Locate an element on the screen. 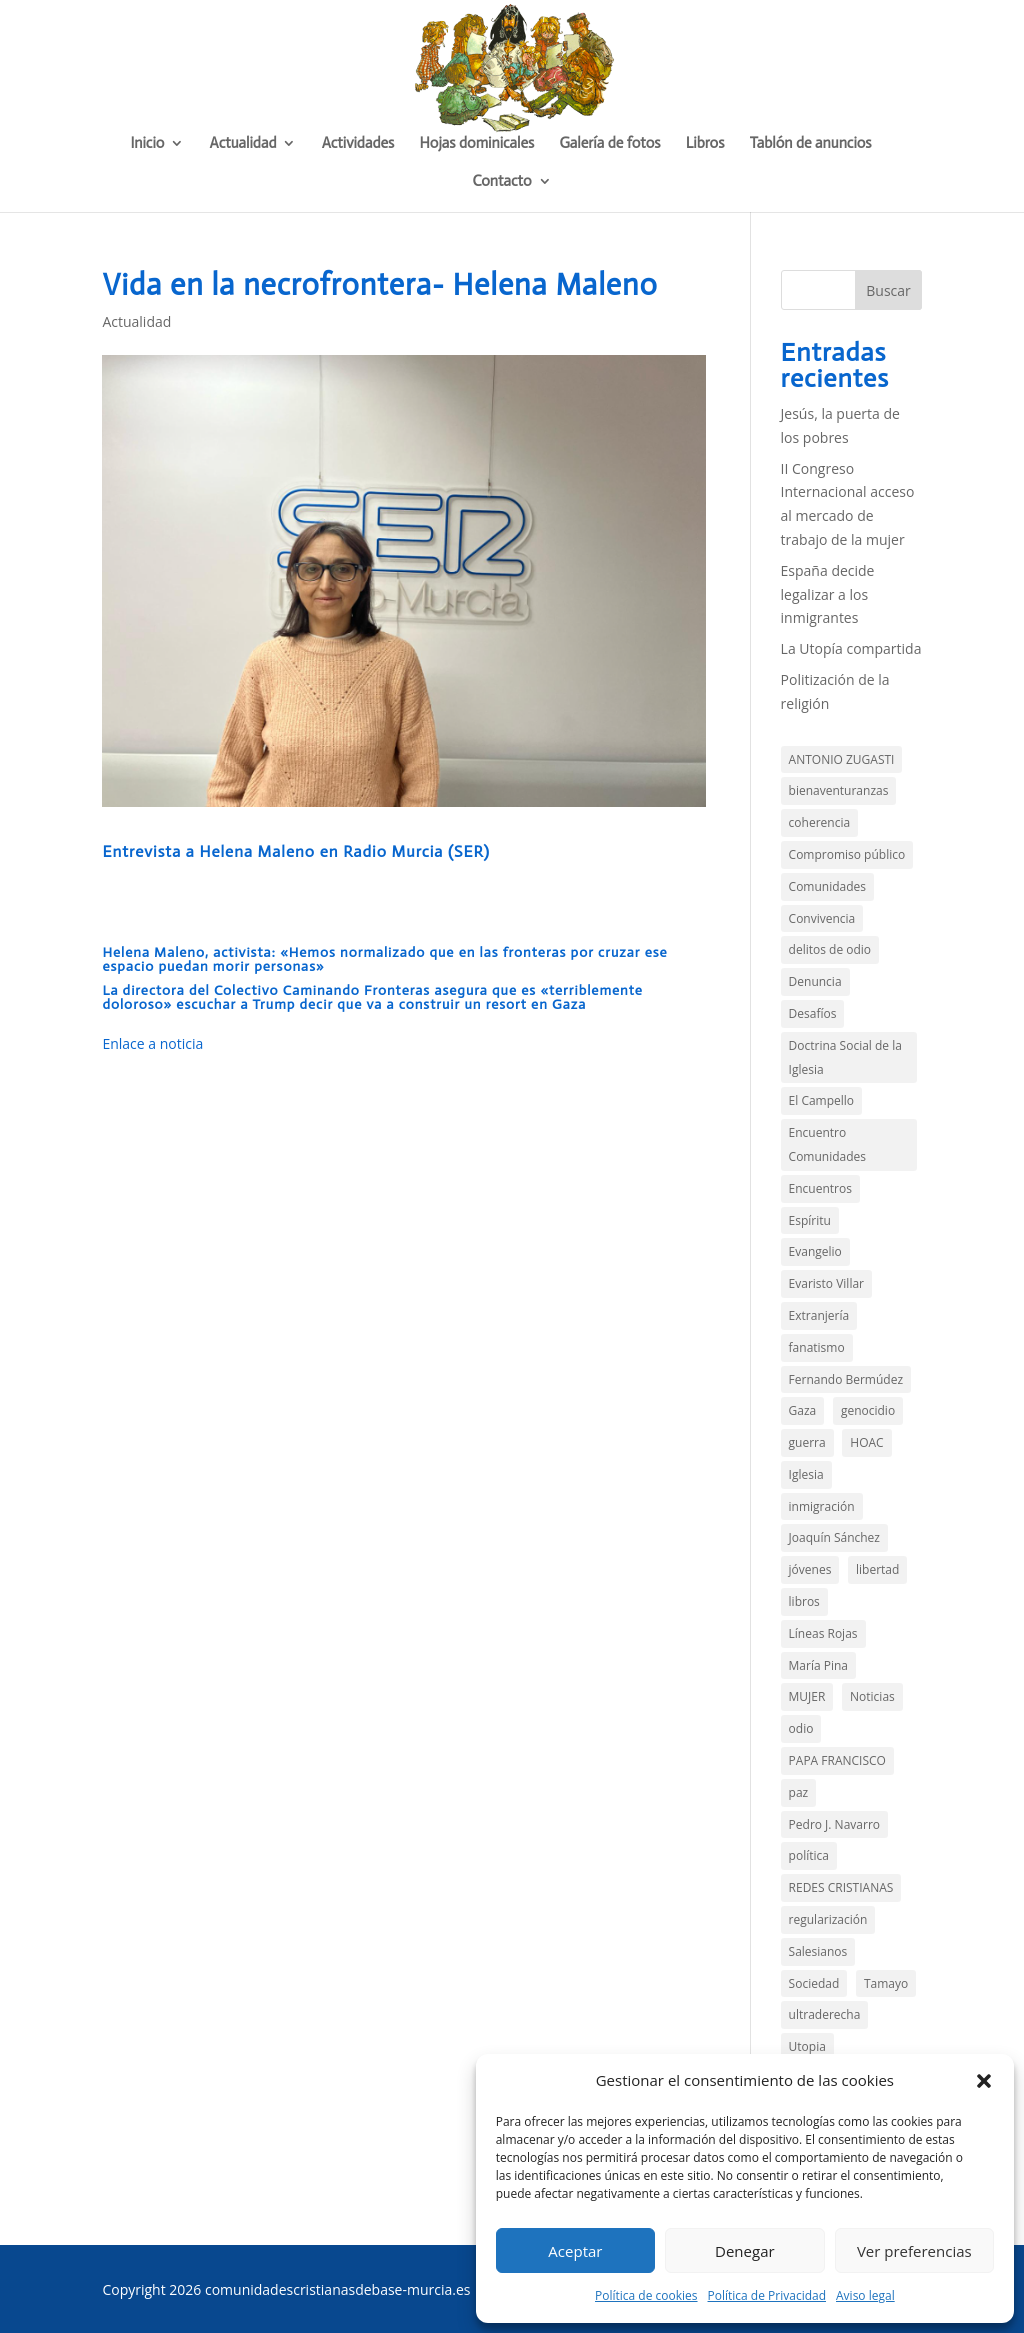 This screenshot has width=1024, height=2333. política [política (11 elementos)] is located at coordinates (809, 1855).